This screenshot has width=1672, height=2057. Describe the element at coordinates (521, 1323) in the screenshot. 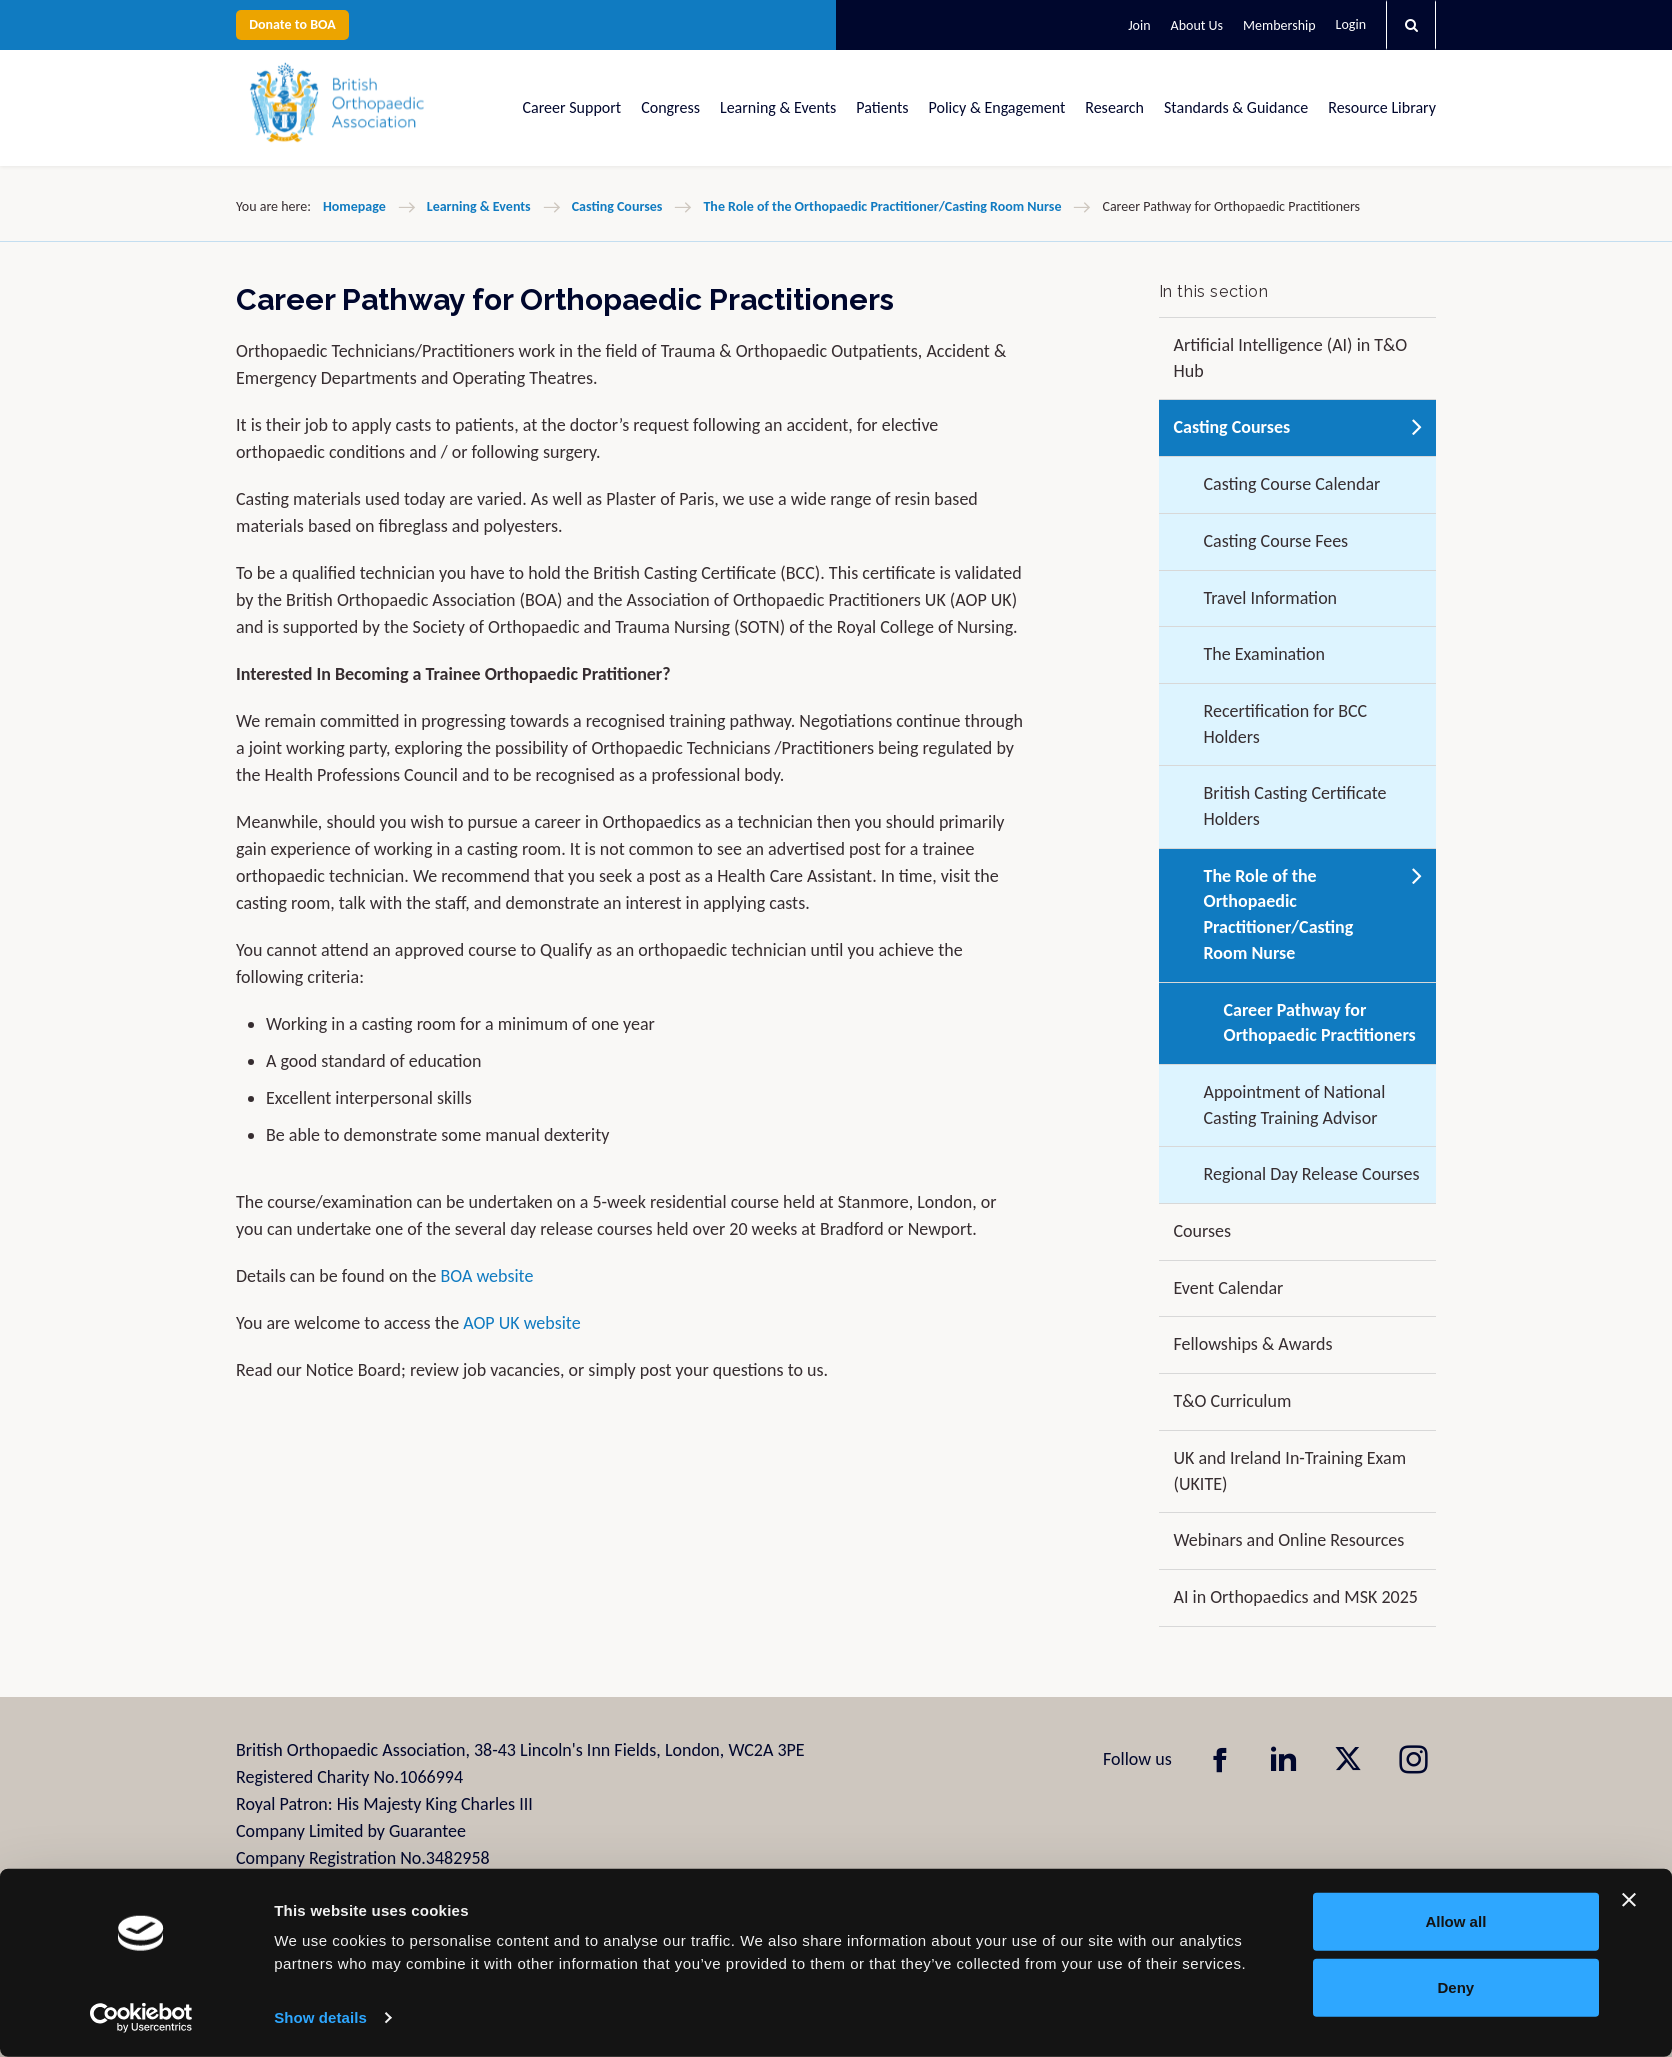

I see `AOP UK website` at that location.